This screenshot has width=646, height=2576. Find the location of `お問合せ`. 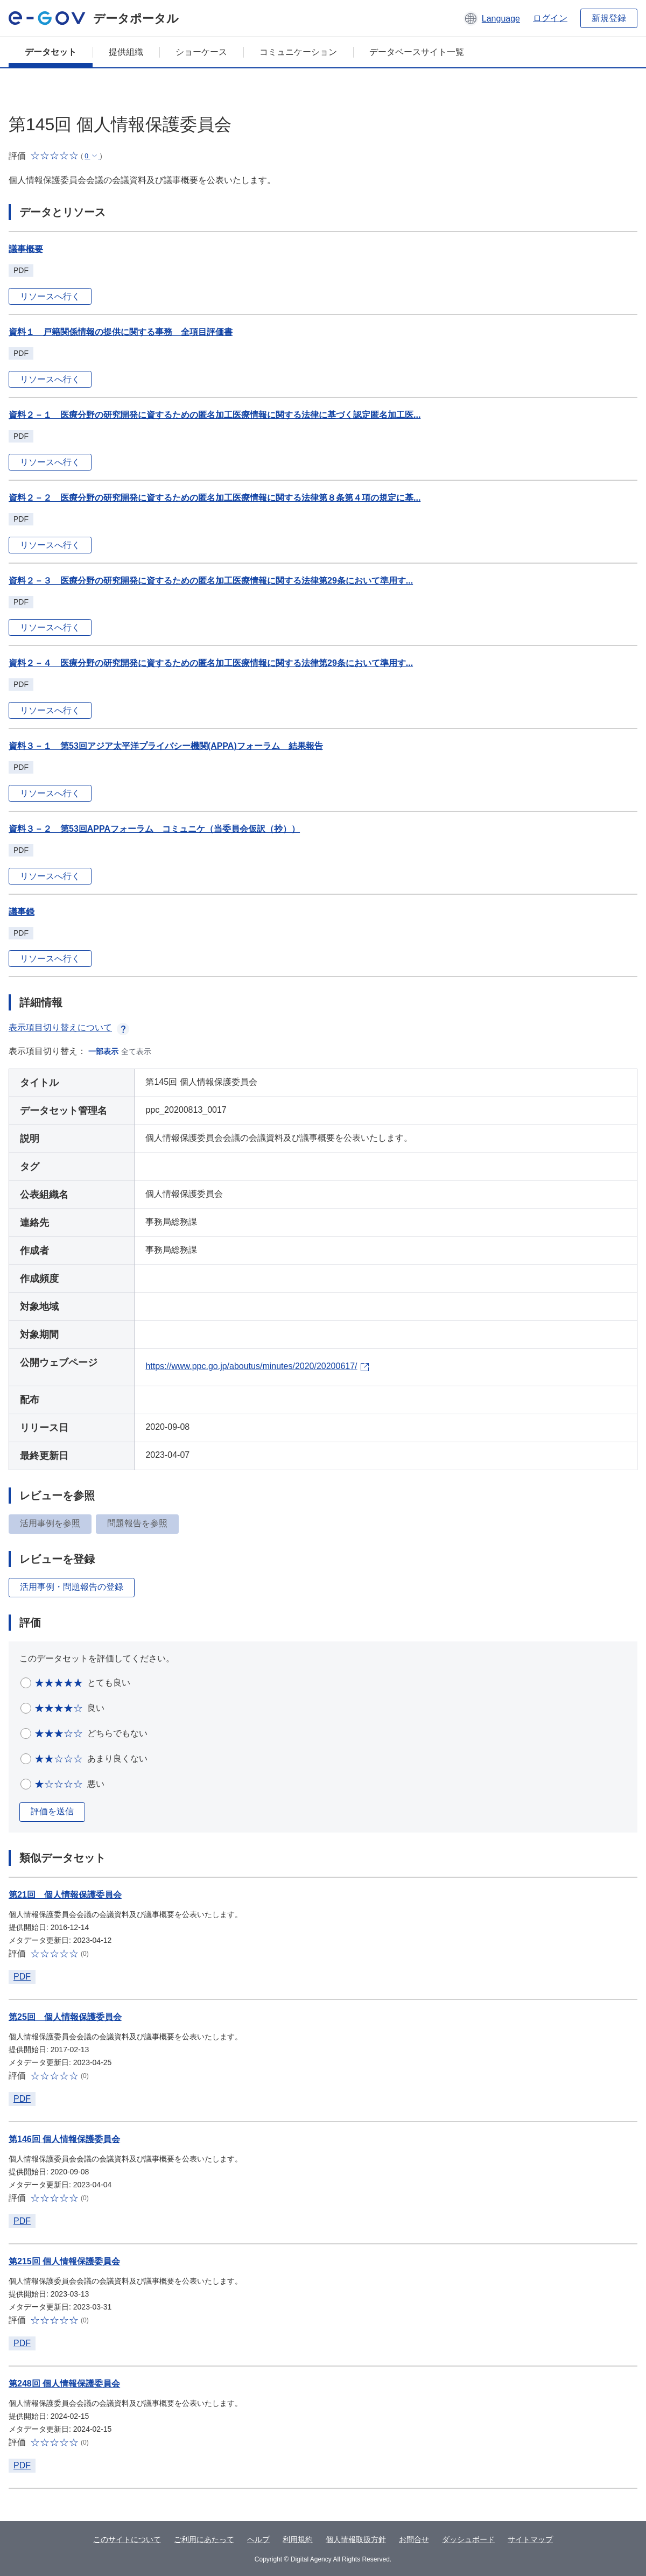

お問合せ is located at coordinates (414, 2539).